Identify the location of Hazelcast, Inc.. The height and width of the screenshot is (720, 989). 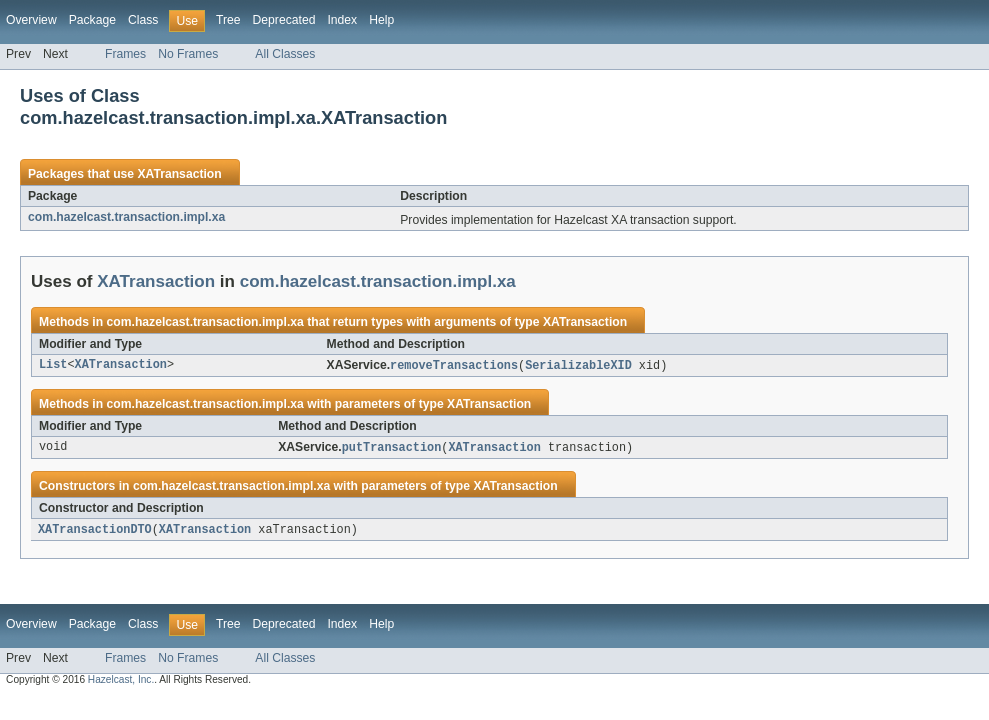
(121, 682).